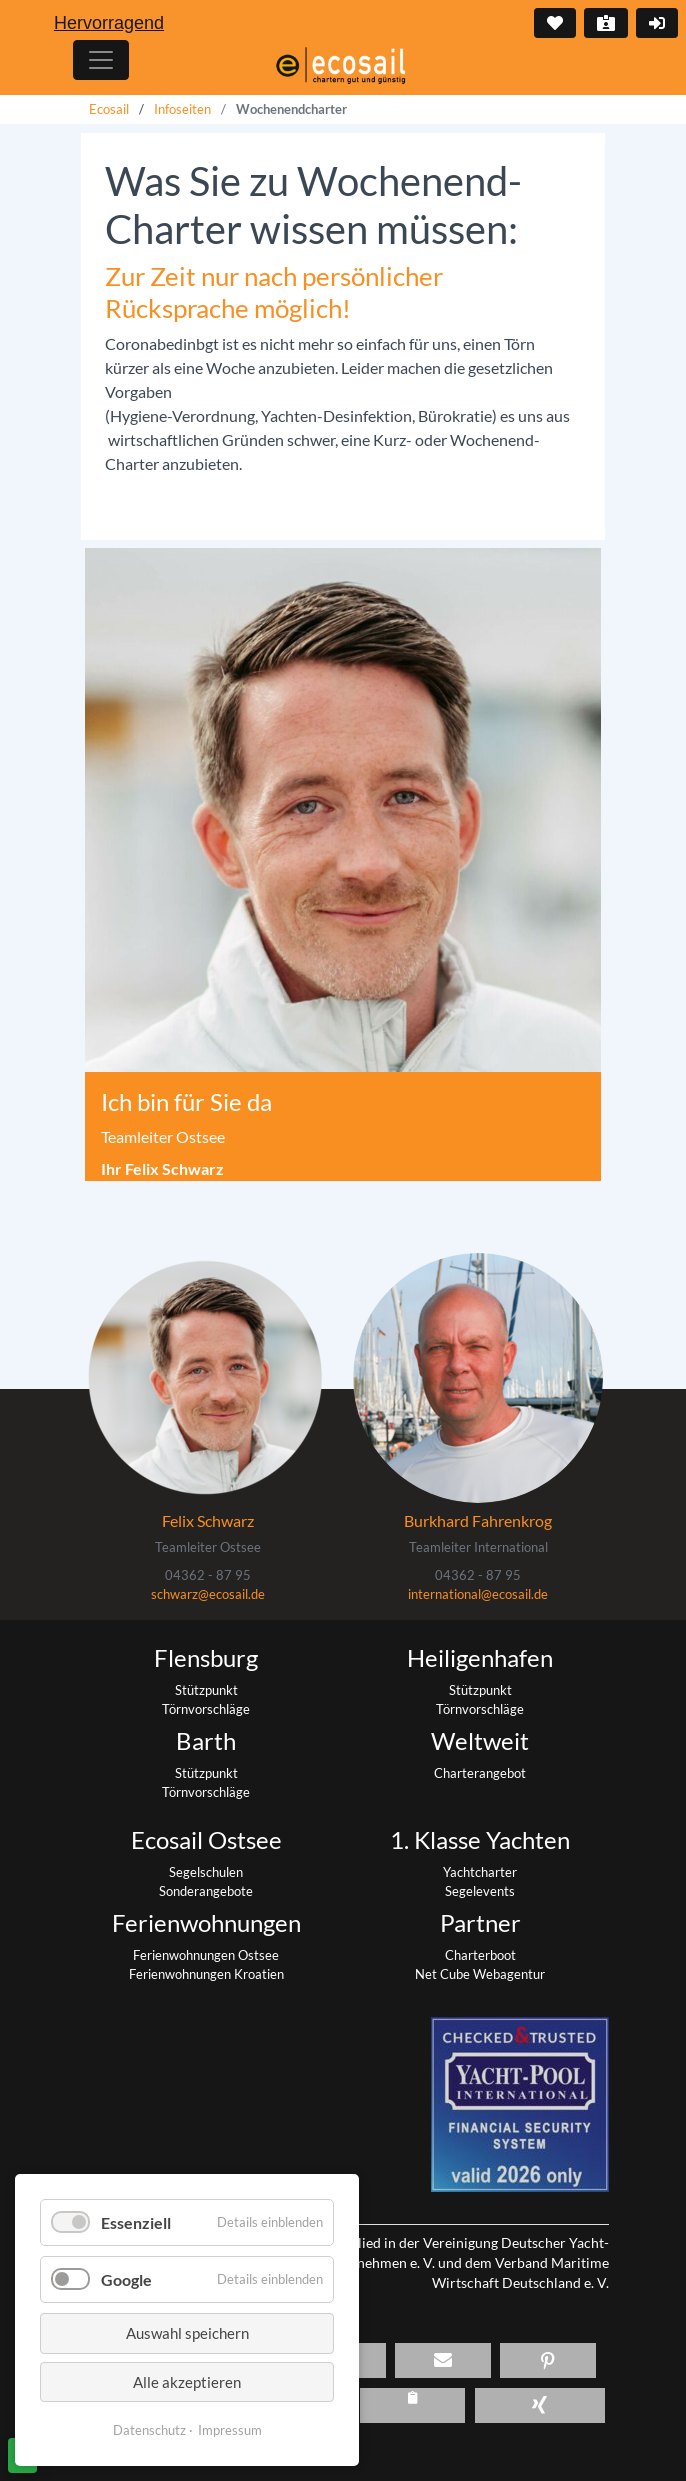 The image size is (686, 2481). What do you see at coordinates (206, 1709) in the screenshot?
I see `Törnvorschläge` at bounding box center [206, 1709].